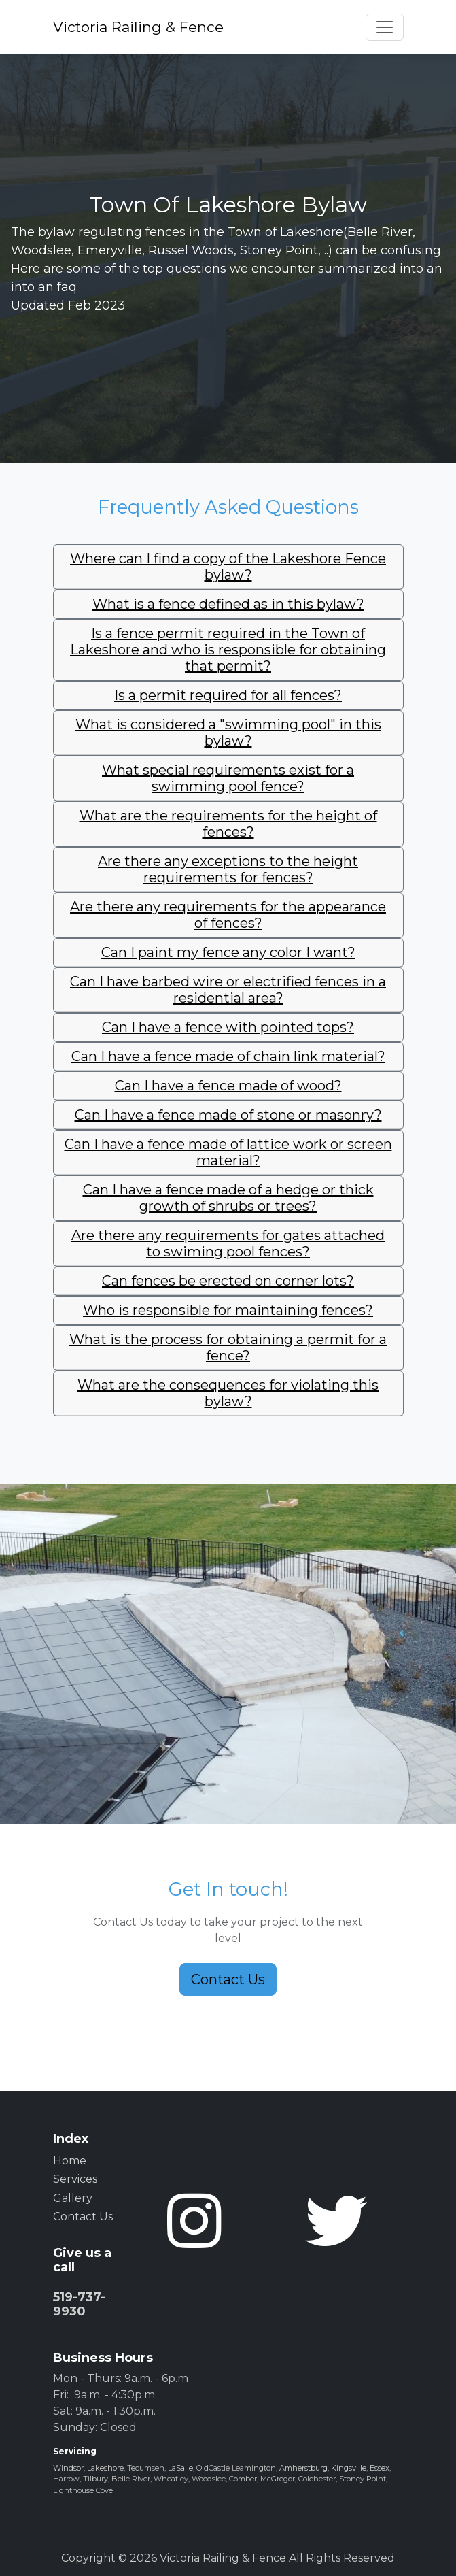  I want to click on What is a fence defined as in this bylaw?, so click(228, 604).